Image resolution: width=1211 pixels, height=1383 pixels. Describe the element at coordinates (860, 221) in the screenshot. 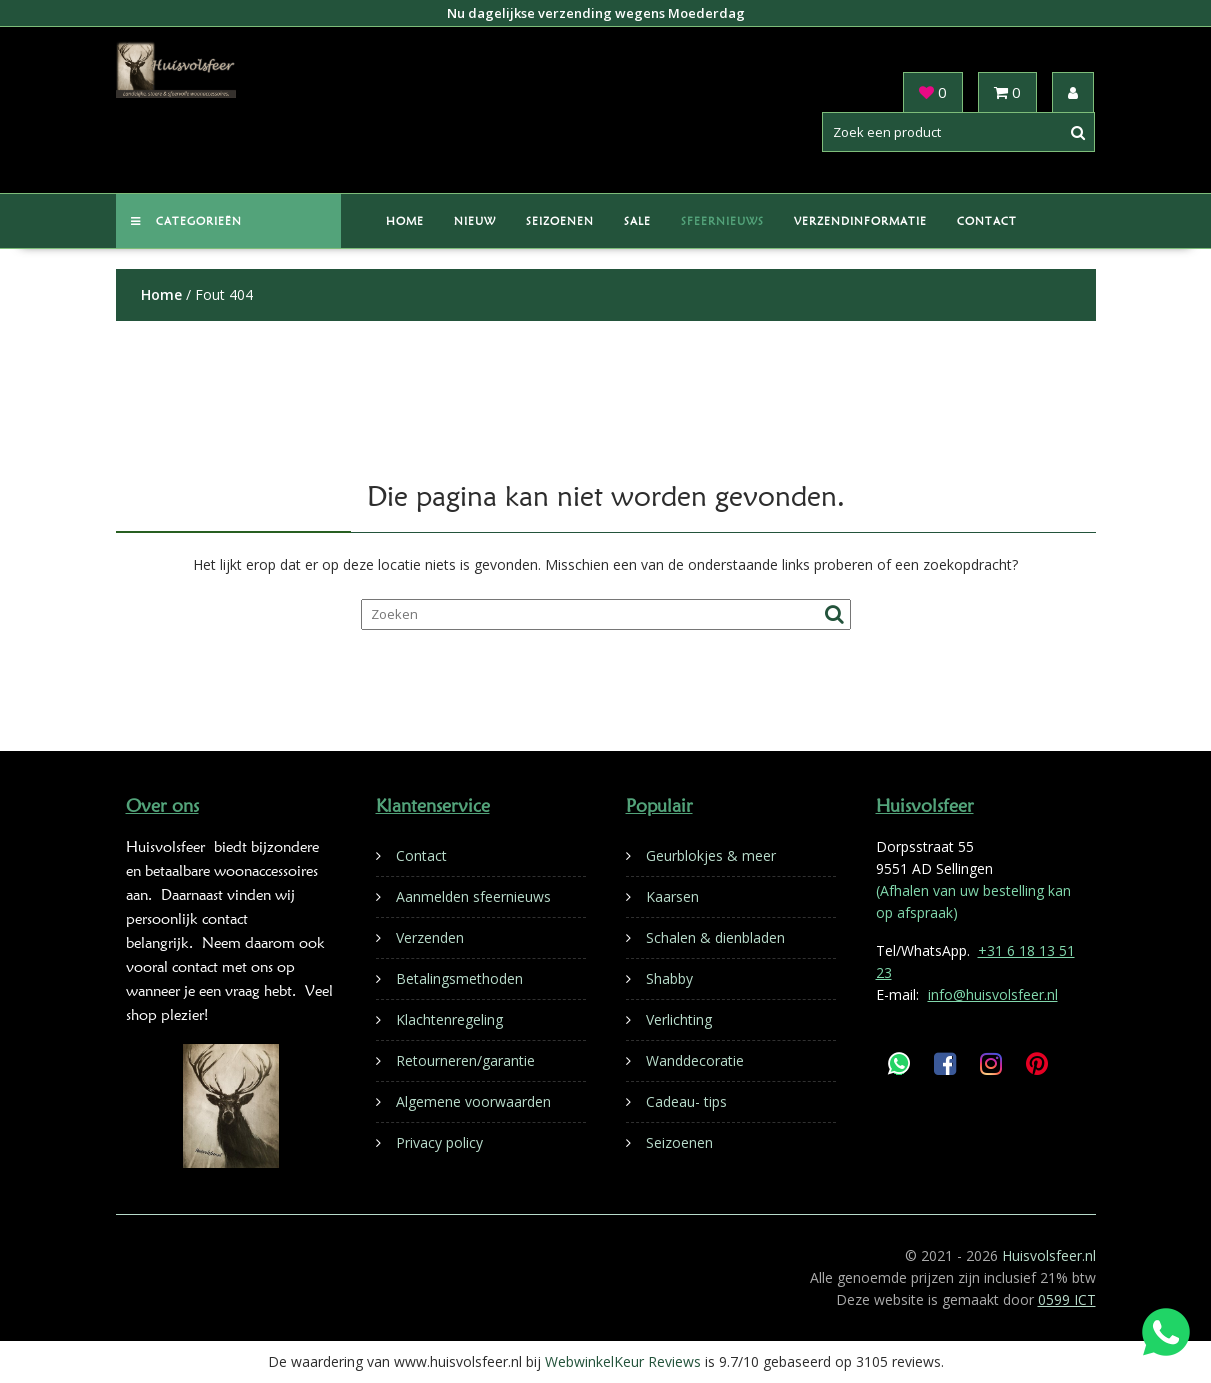

I see `Verzendinformatie` at that location.